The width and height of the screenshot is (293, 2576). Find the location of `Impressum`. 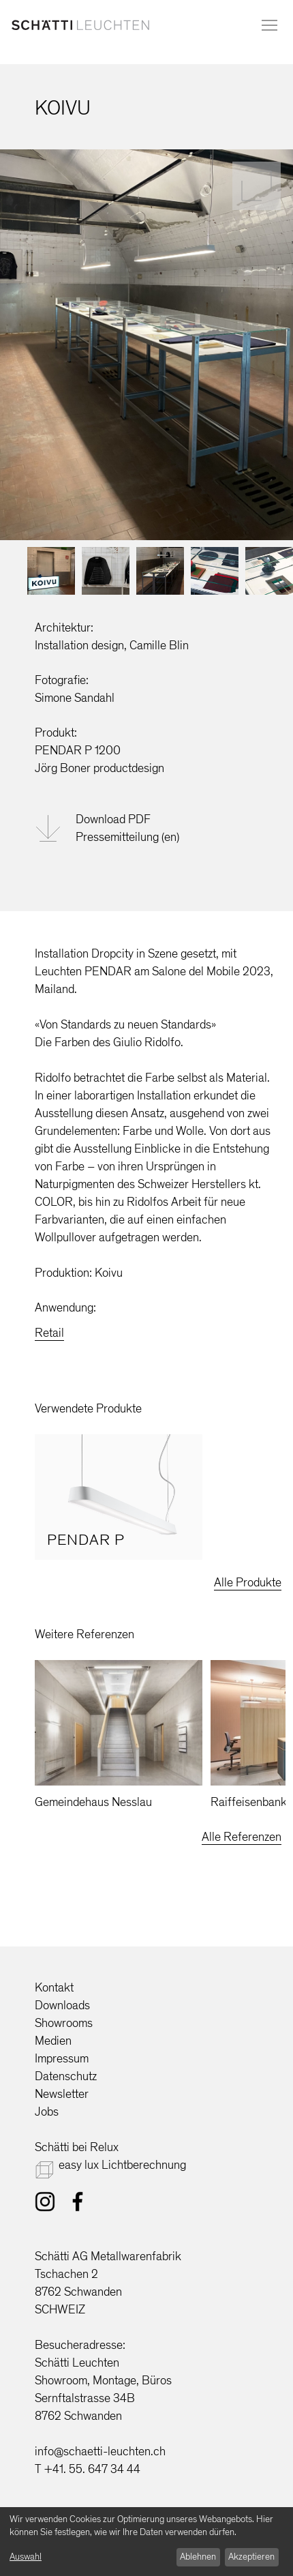

Impressum is located at coordinates (62, 2058).